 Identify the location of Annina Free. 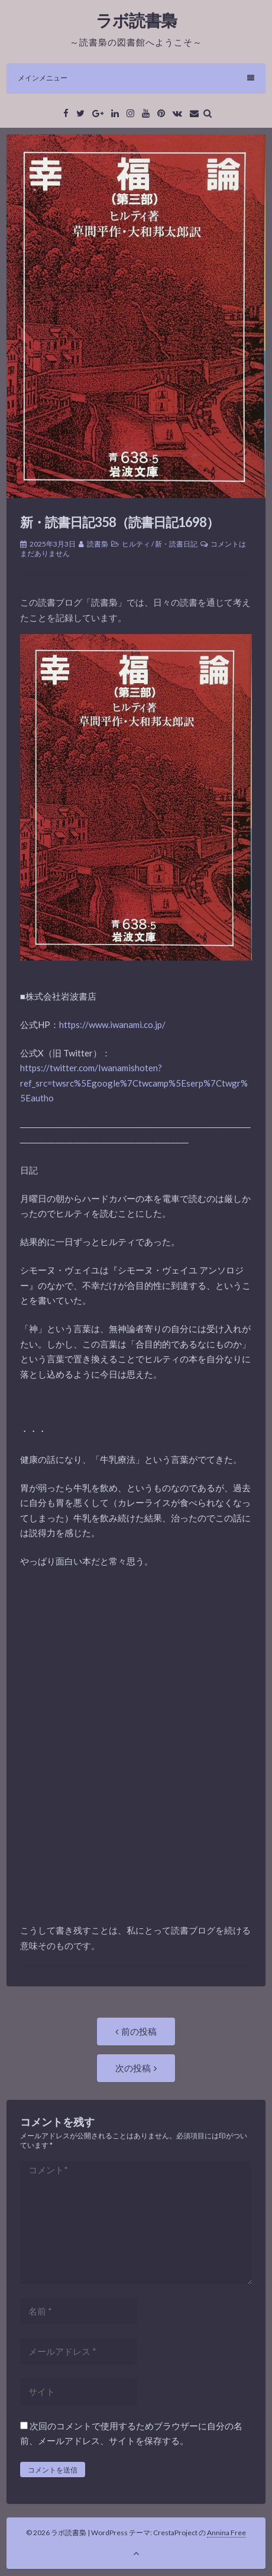
(226, 2532).